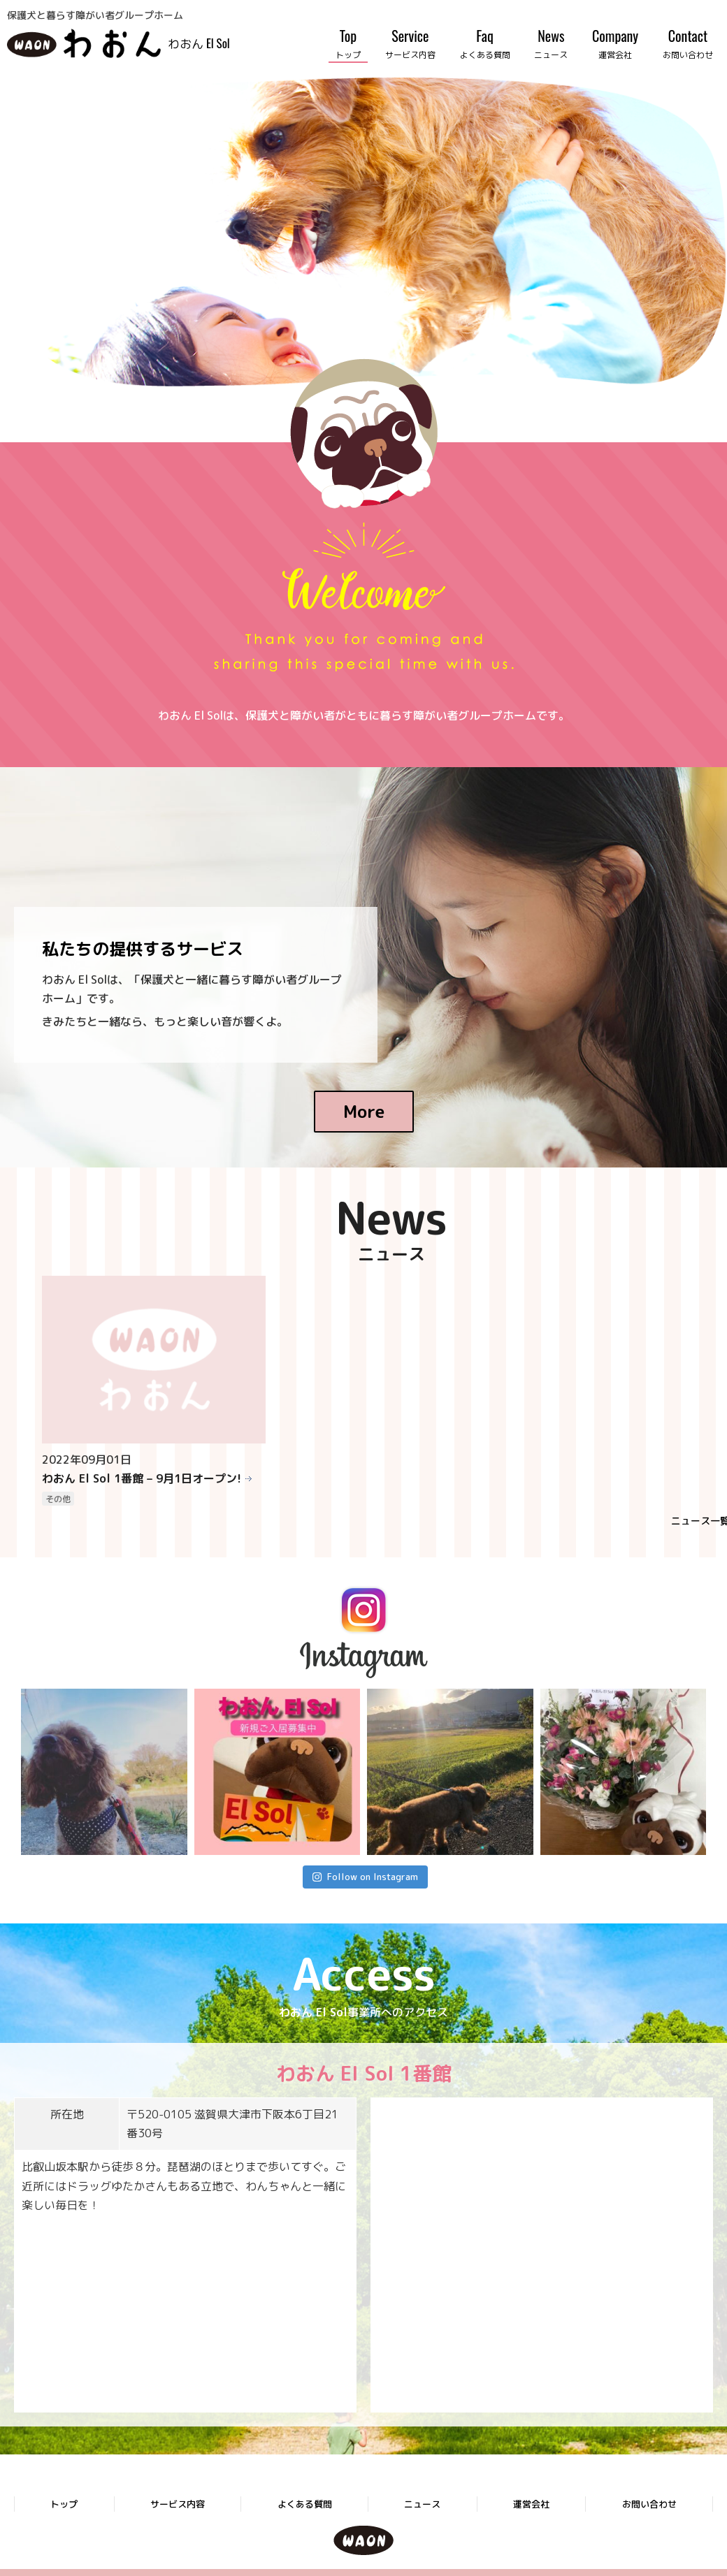 The height and width of the screenshot is (2576, 727). Describe the element at coordinates (410, 43) in the screenshot. I see `Service` at that location.